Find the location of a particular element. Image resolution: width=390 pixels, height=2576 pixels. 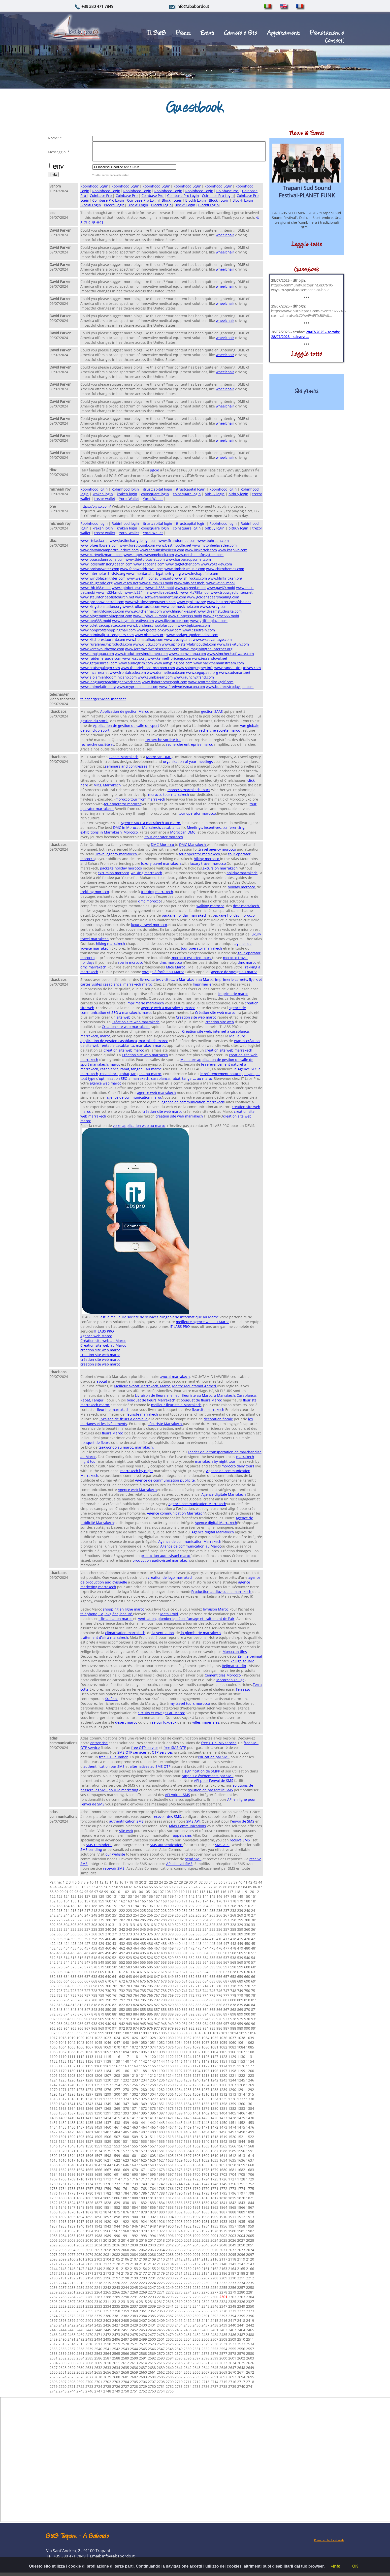

pg-xo is located at coordinates (154, 473).